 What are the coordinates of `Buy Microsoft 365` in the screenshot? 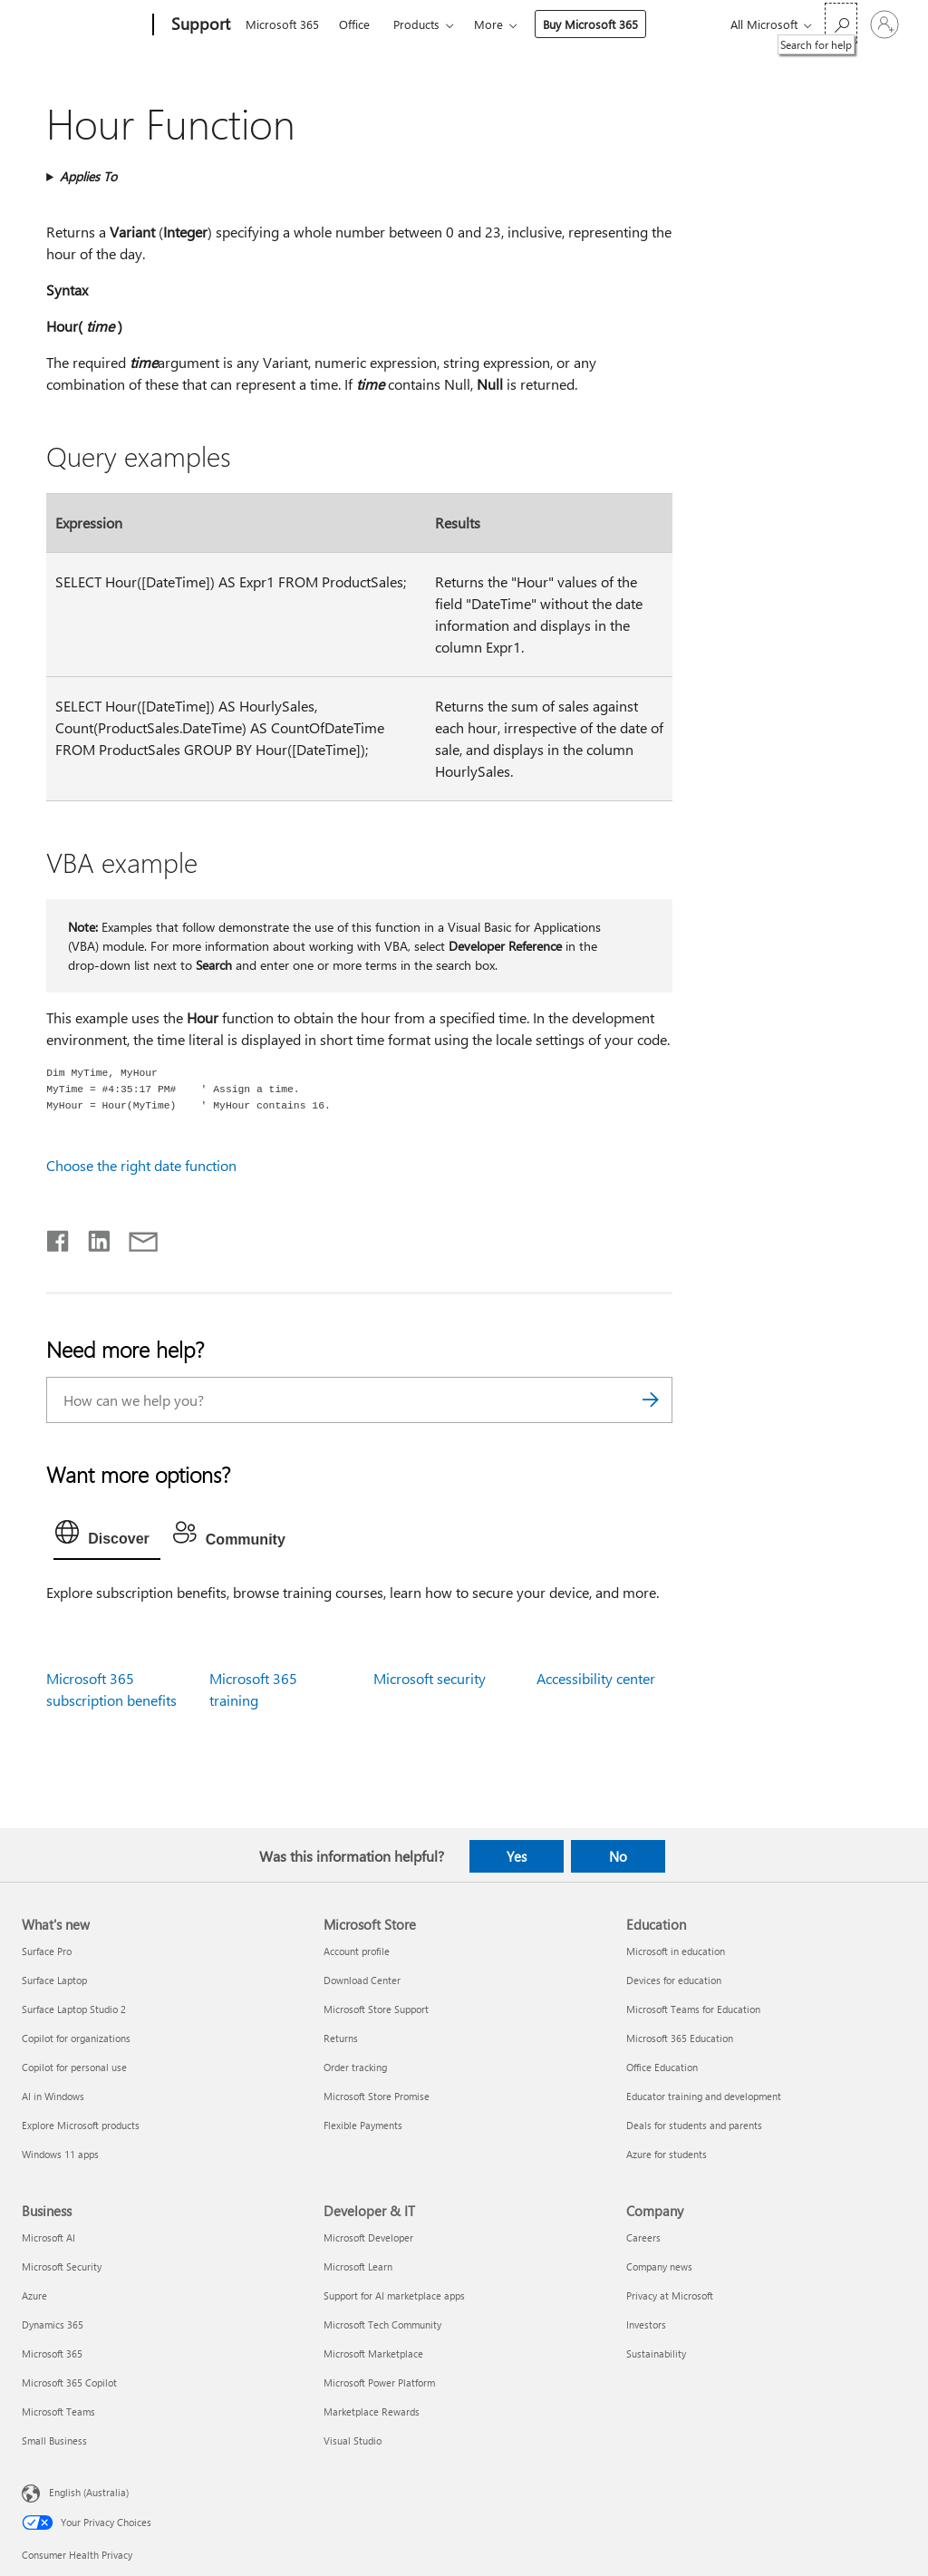 It's located at (590, 24).